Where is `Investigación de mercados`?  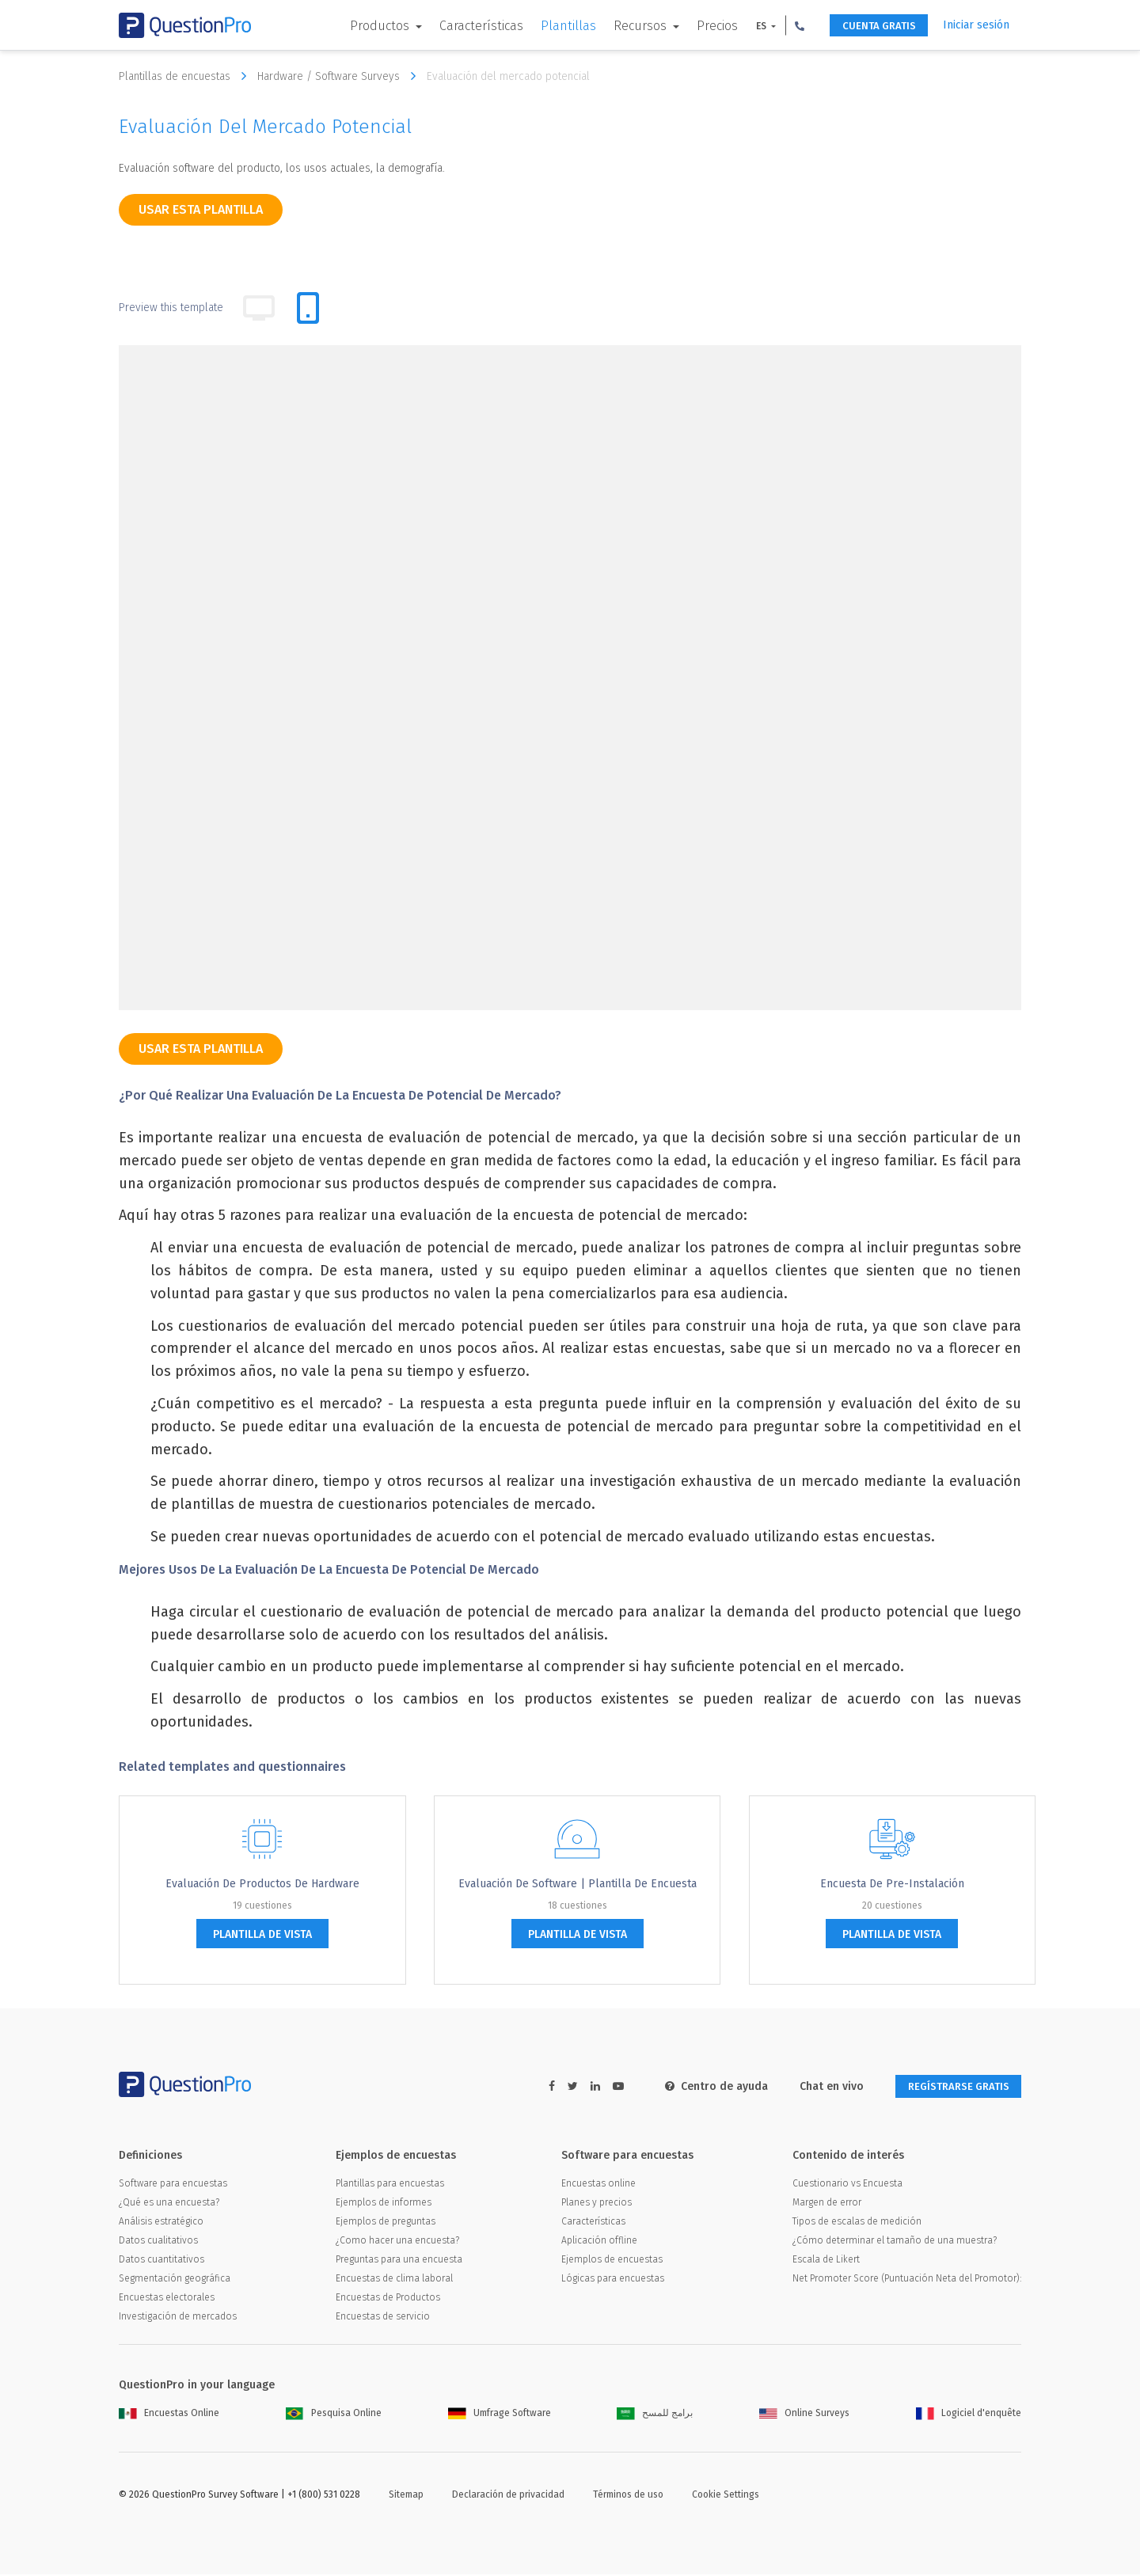 Investigación de mercados is located at coordinates (178, 2317).